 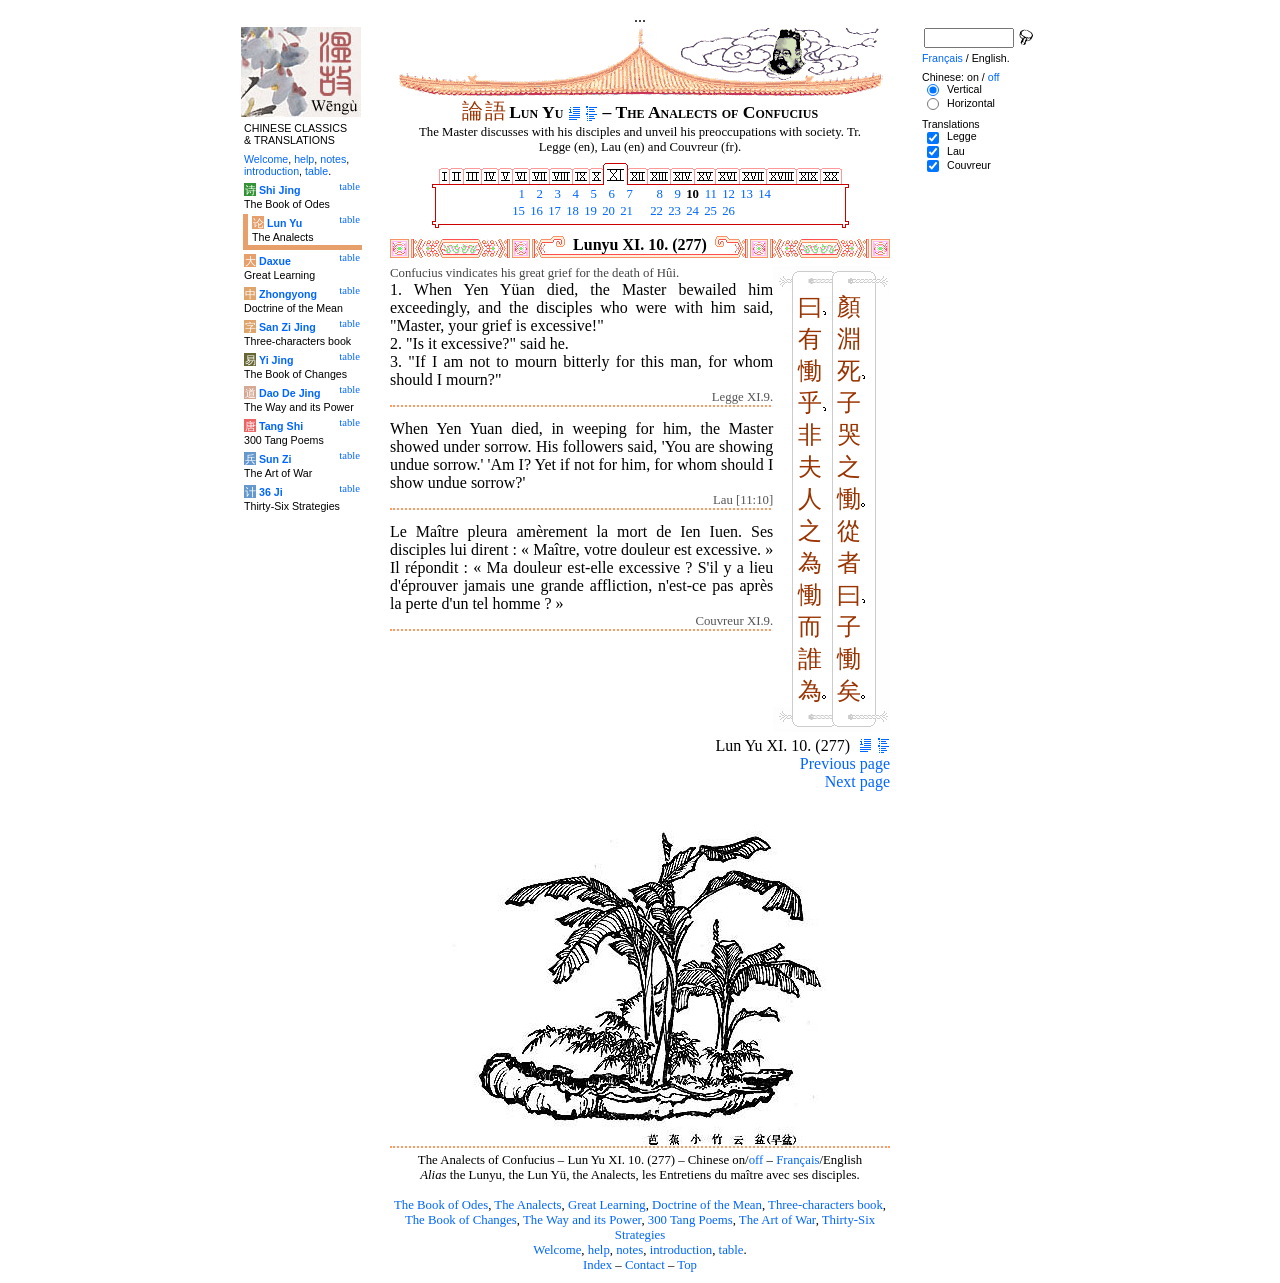 What do you see at coordinates (279, 190) in the screenshot?
I see `Shi Jing` at bounding box center [279, 190].